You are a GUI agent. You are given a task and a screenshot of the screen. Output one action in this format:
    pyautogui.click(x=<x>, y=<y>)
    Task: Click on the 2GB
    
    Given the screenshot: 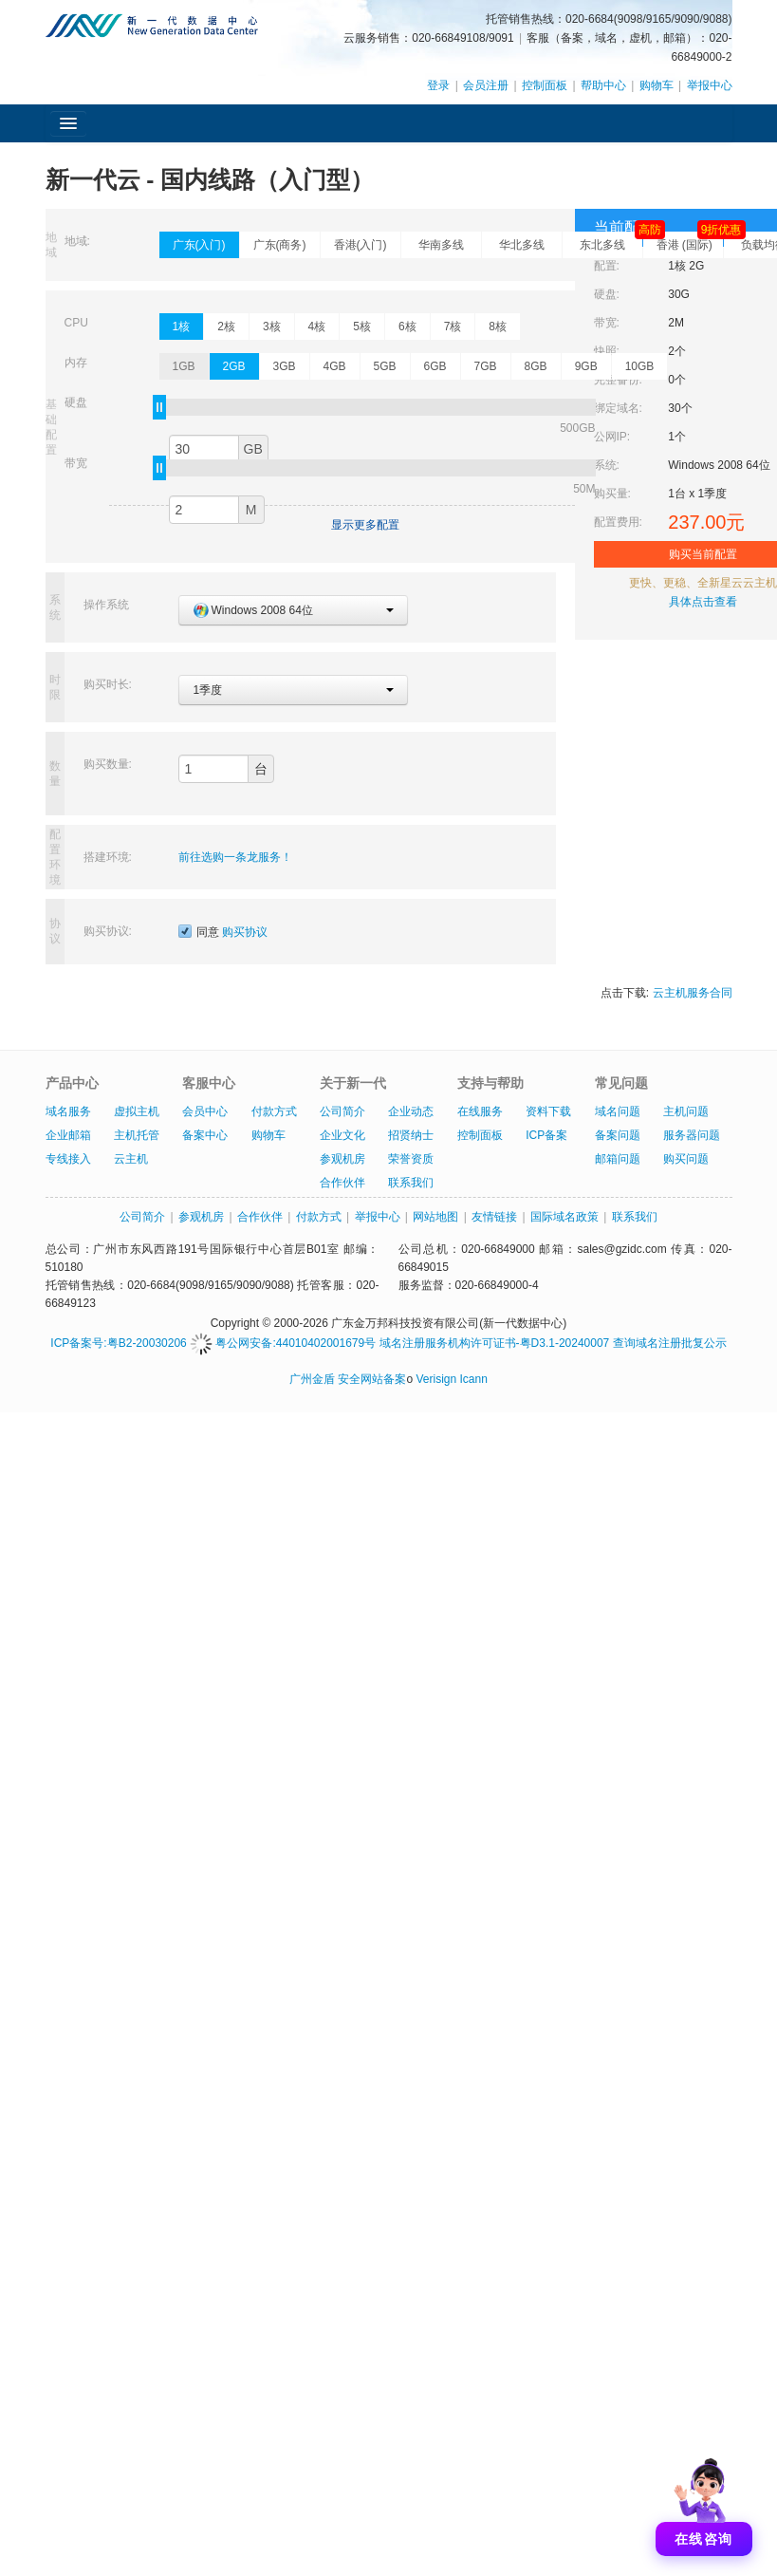 What is the action you would take?
    pyautogui.click(x=234, y=366)
    